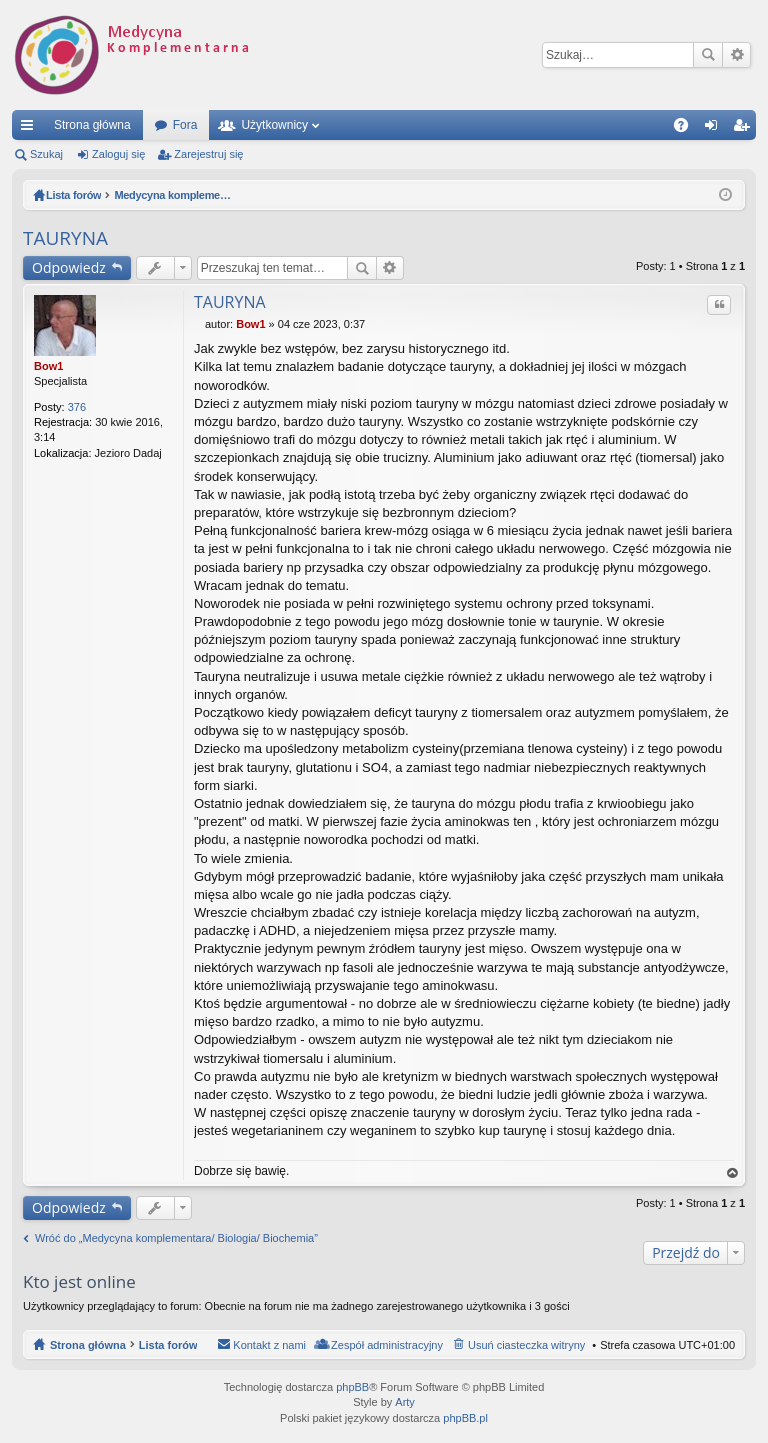  Describe the element at coordinates (69, 267) in the screenshot. I see `Odpowiedz` at that location.